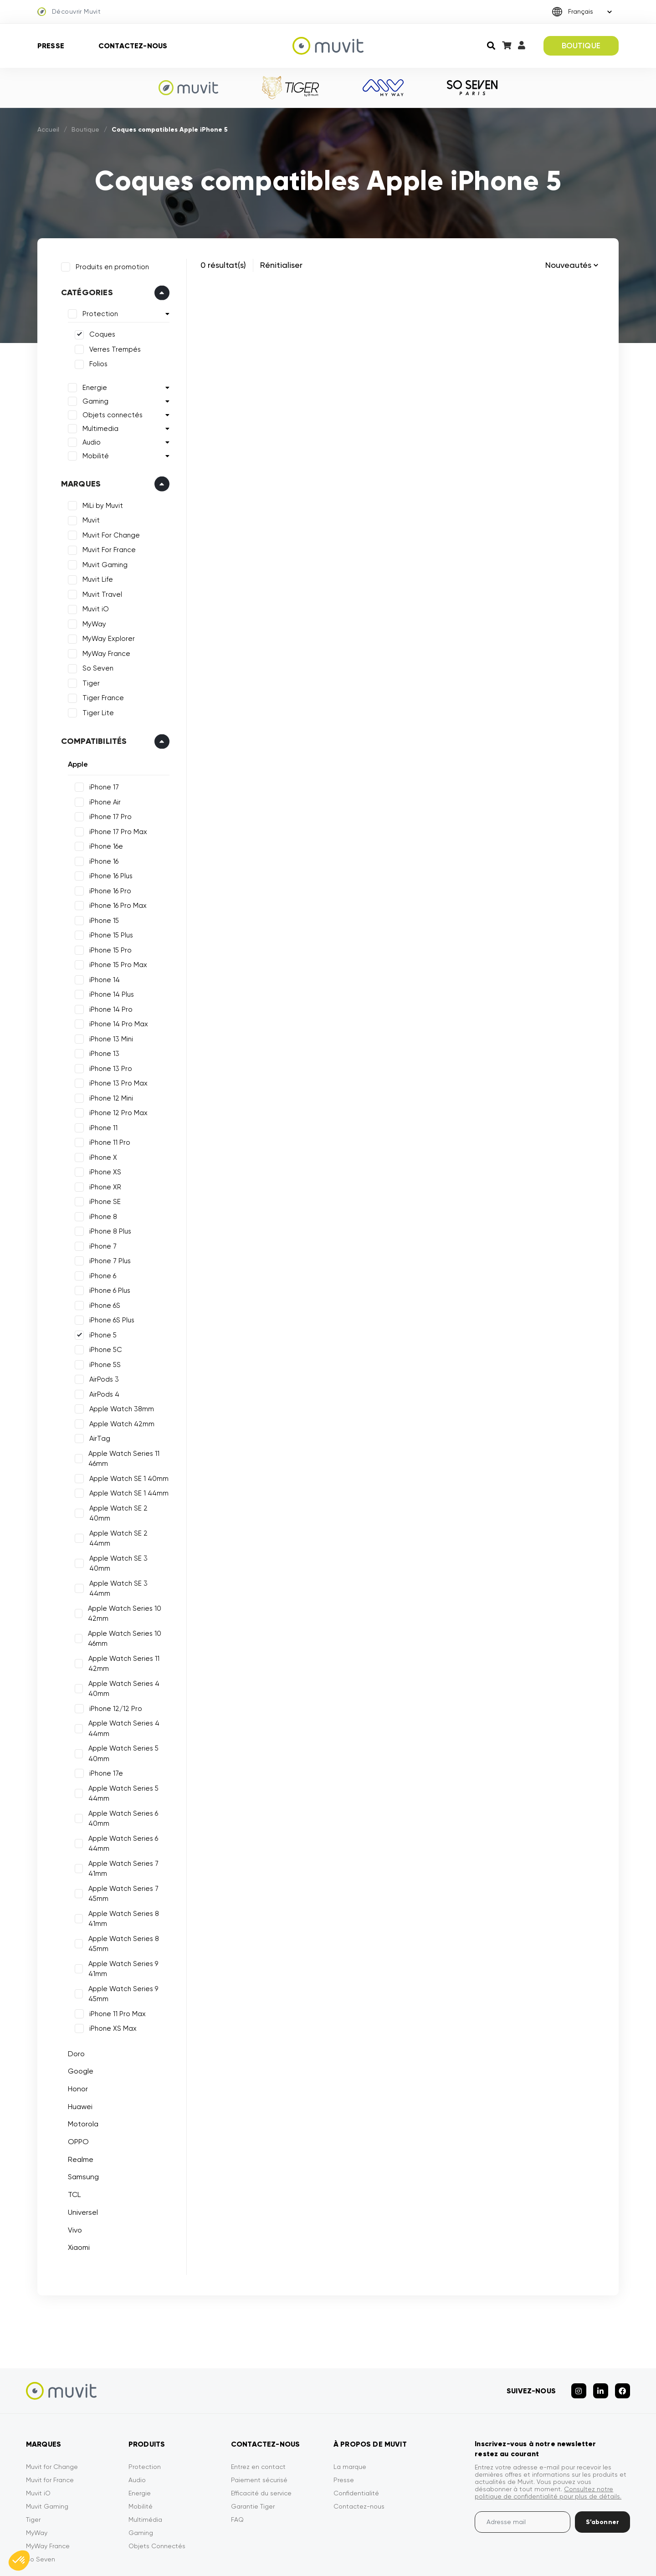 This screenshot has height=2576, width=656. What do you see at coordinates (85, 129) in the screenshot?
I see `Boutique` at bounding box center [85, 129].